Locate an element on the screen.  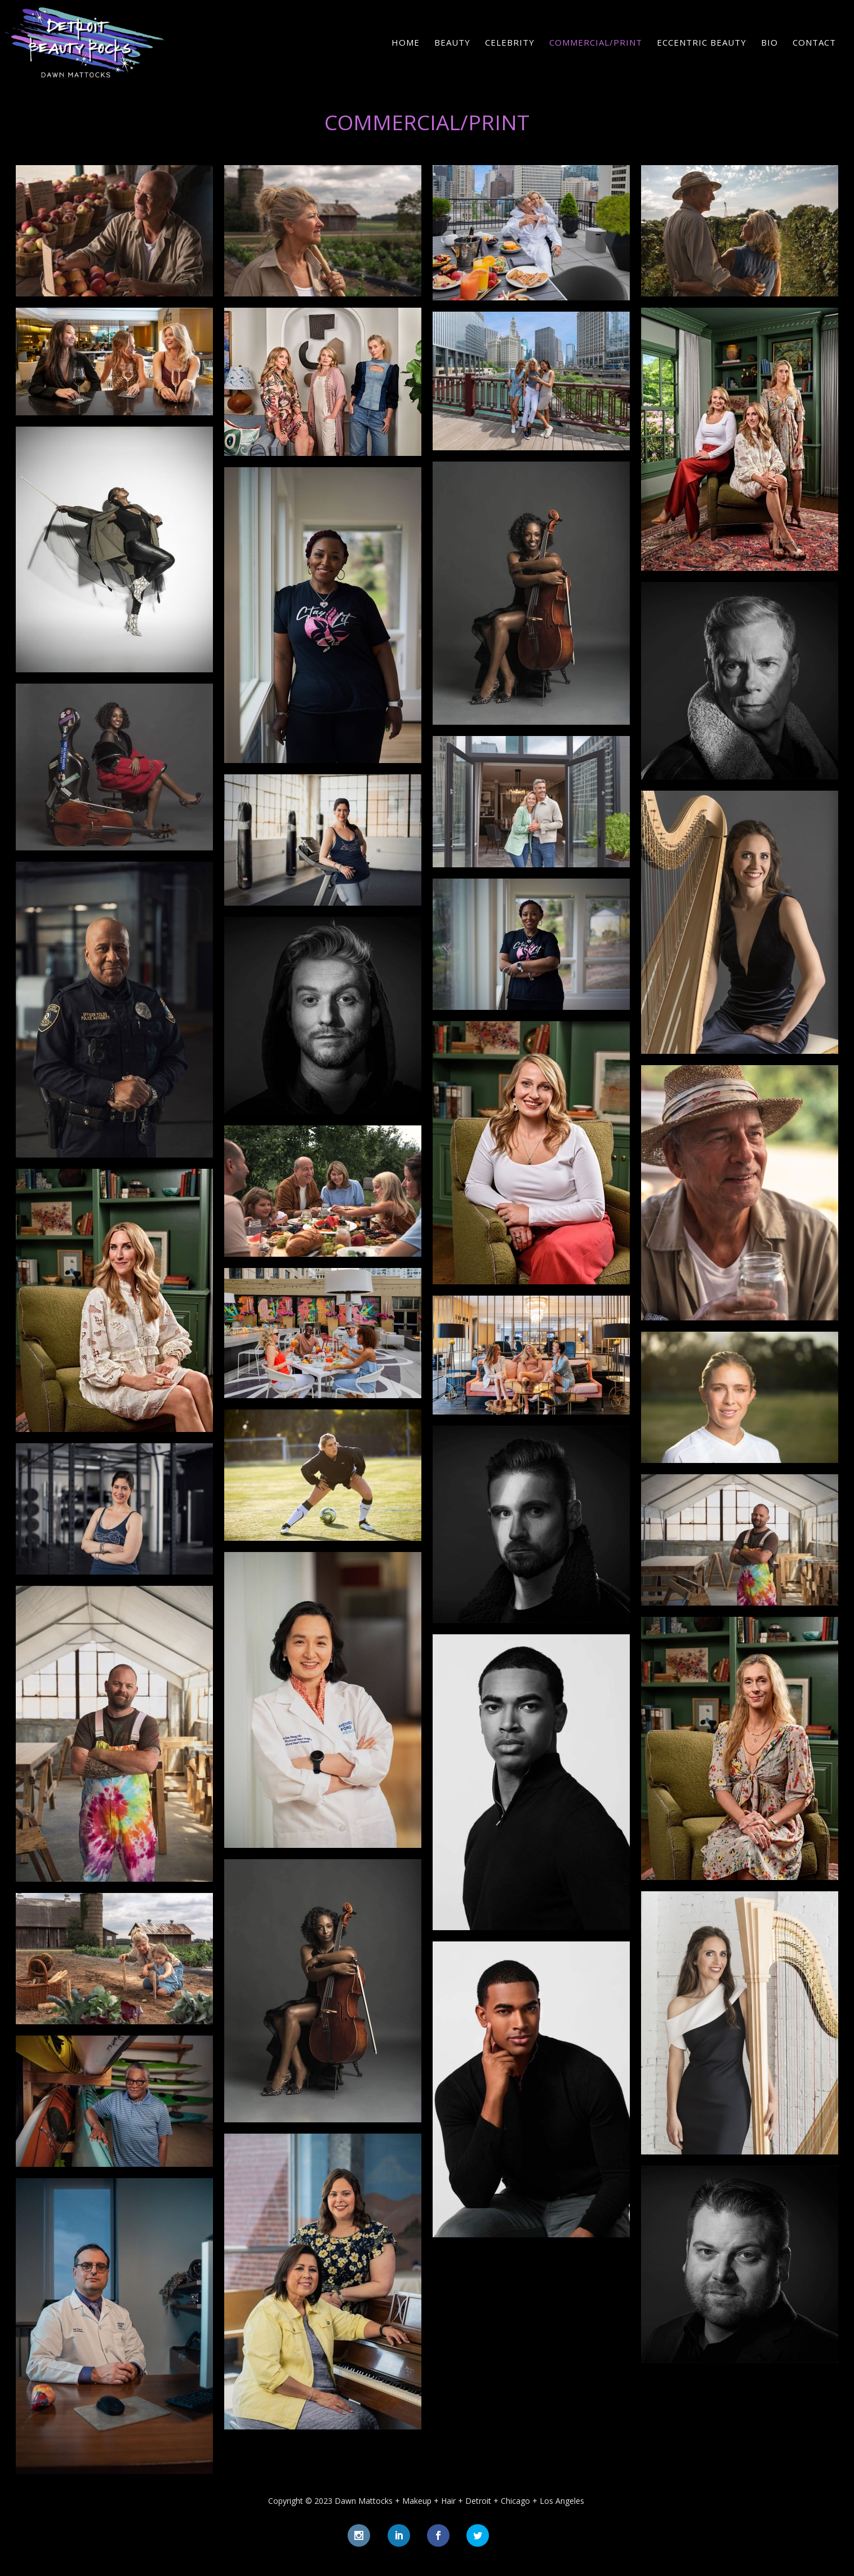
Home is located at coordinates (406, 43).